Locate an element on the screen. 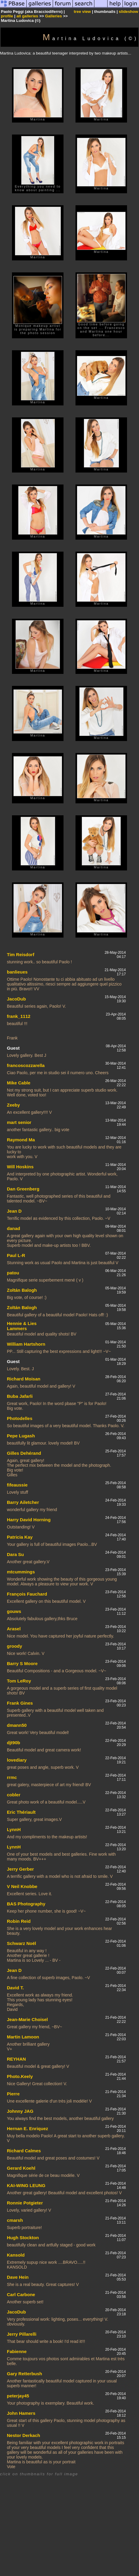  Hennie & Lies Lammers is located at coordinates (22, 1326).